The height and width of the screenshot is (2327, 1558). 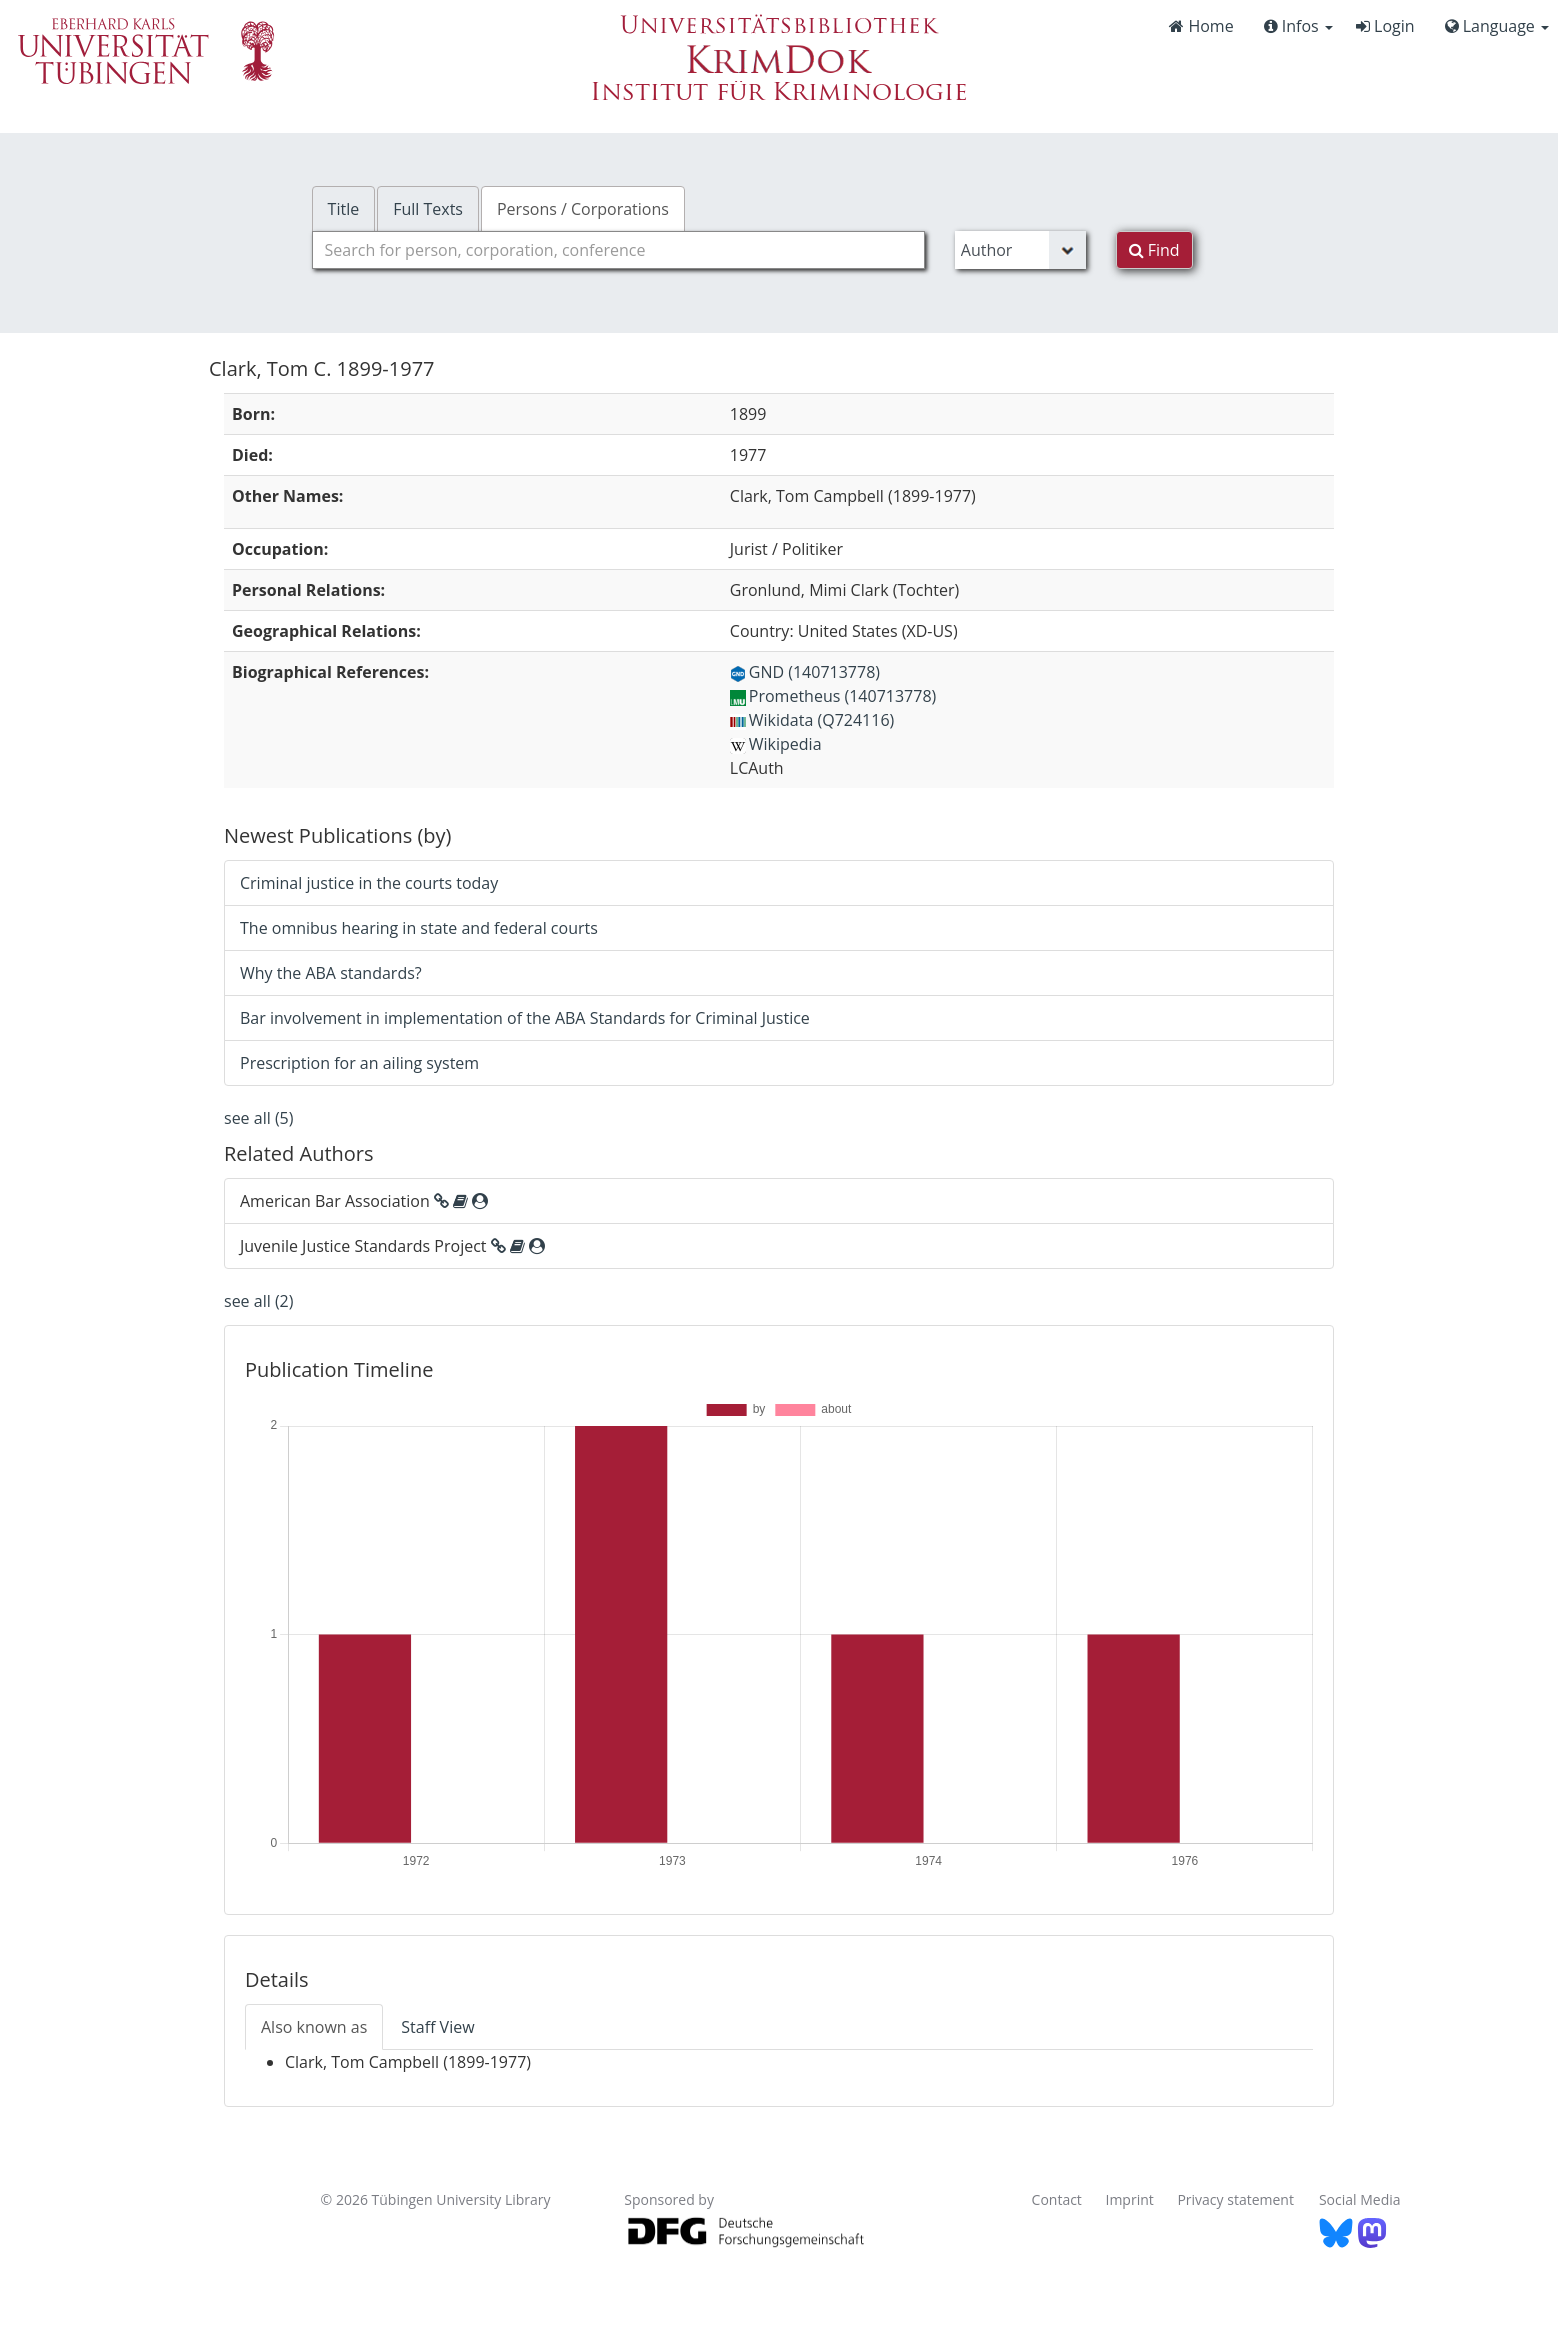 I want to click on Why the ABA standards?, so click(x=331, y=973).